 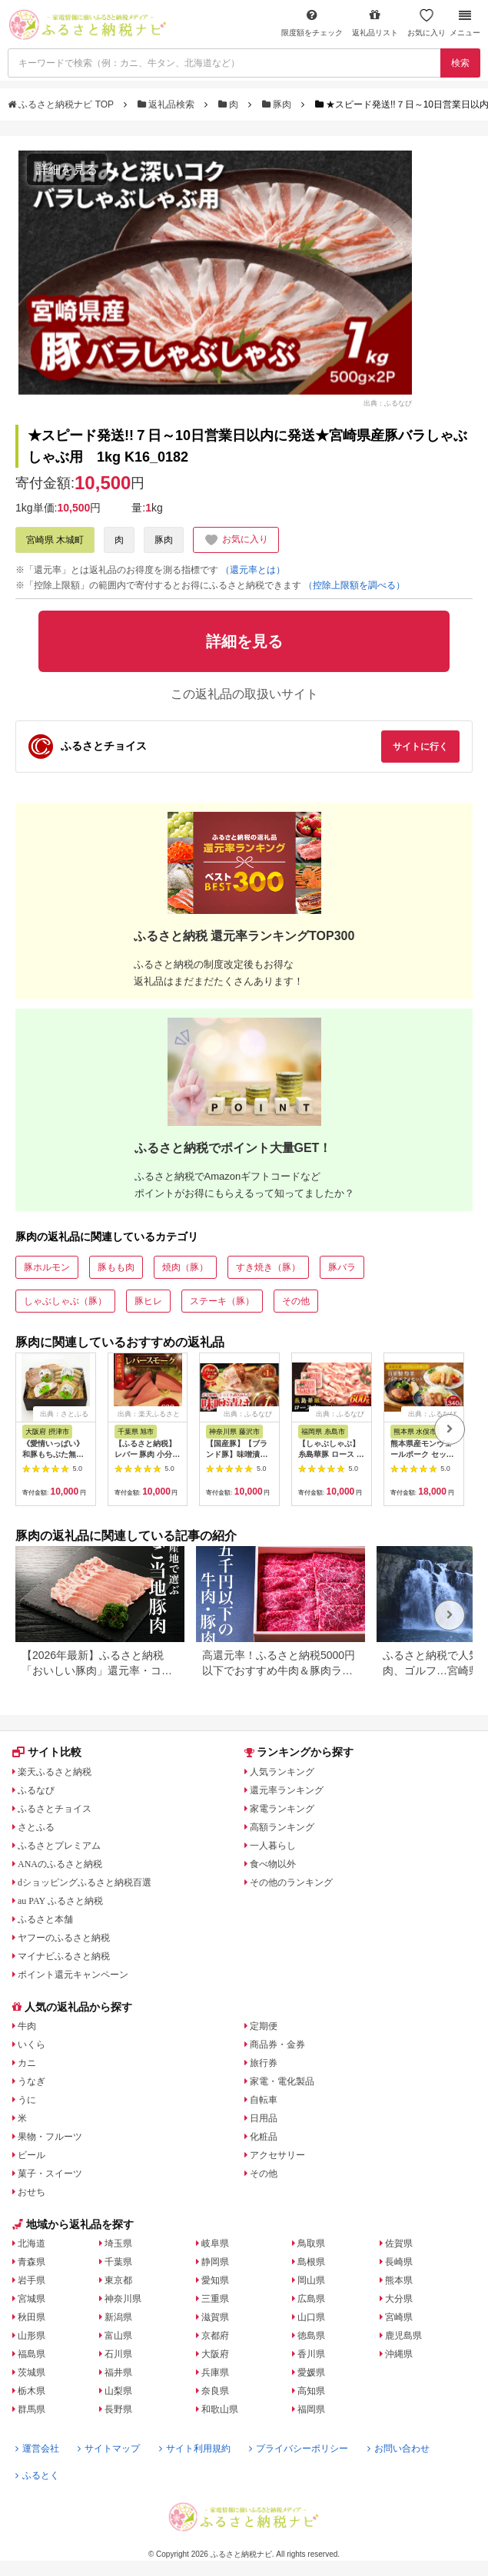 What do you see at coordinates (59, 1845) in the screenshot?
I see `ふるさとプレミアム` at bounding box center [59, 1845].